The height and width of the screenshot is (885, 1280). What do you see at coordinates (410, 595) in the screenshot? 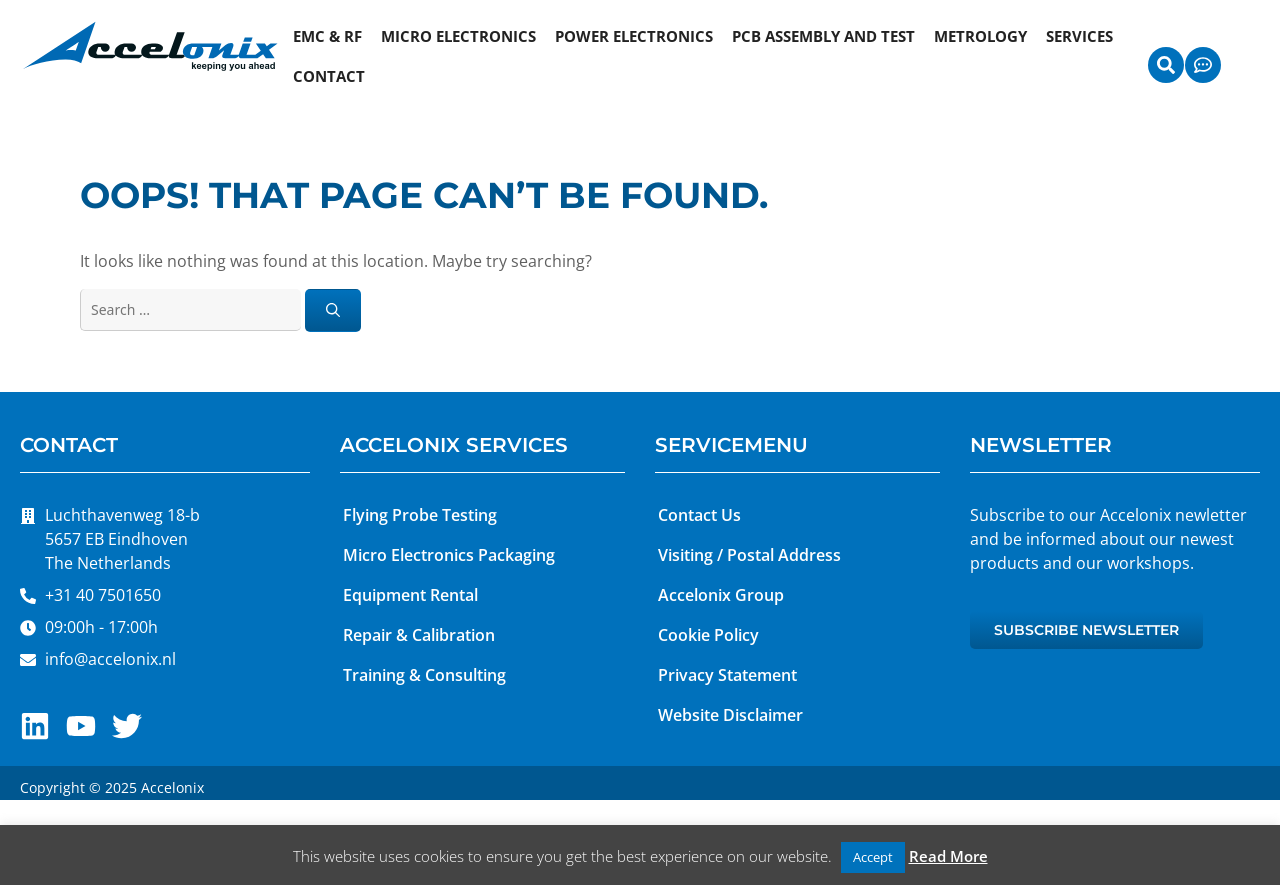
I see `Equipment Rental` at bounding box center [410, 595].